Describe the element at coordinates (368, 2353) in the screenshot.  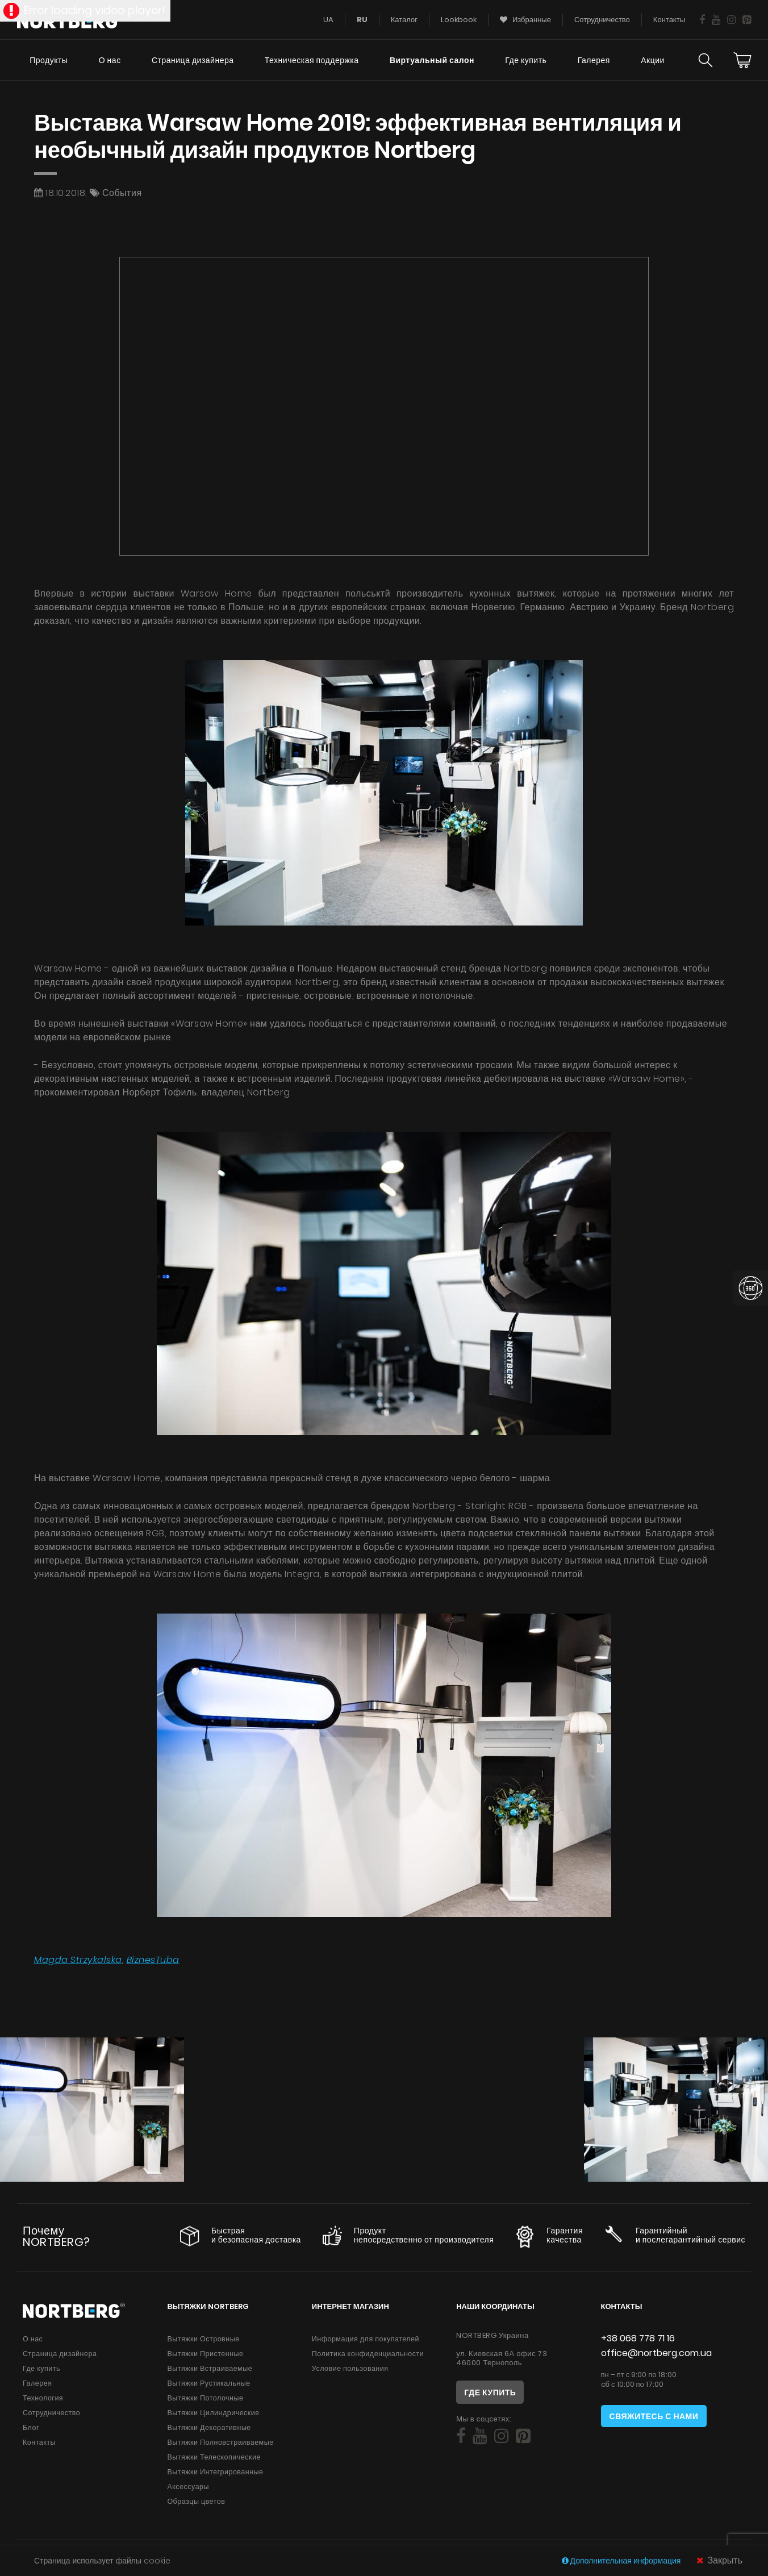
I see `Политика конфиденциальности` at that location.